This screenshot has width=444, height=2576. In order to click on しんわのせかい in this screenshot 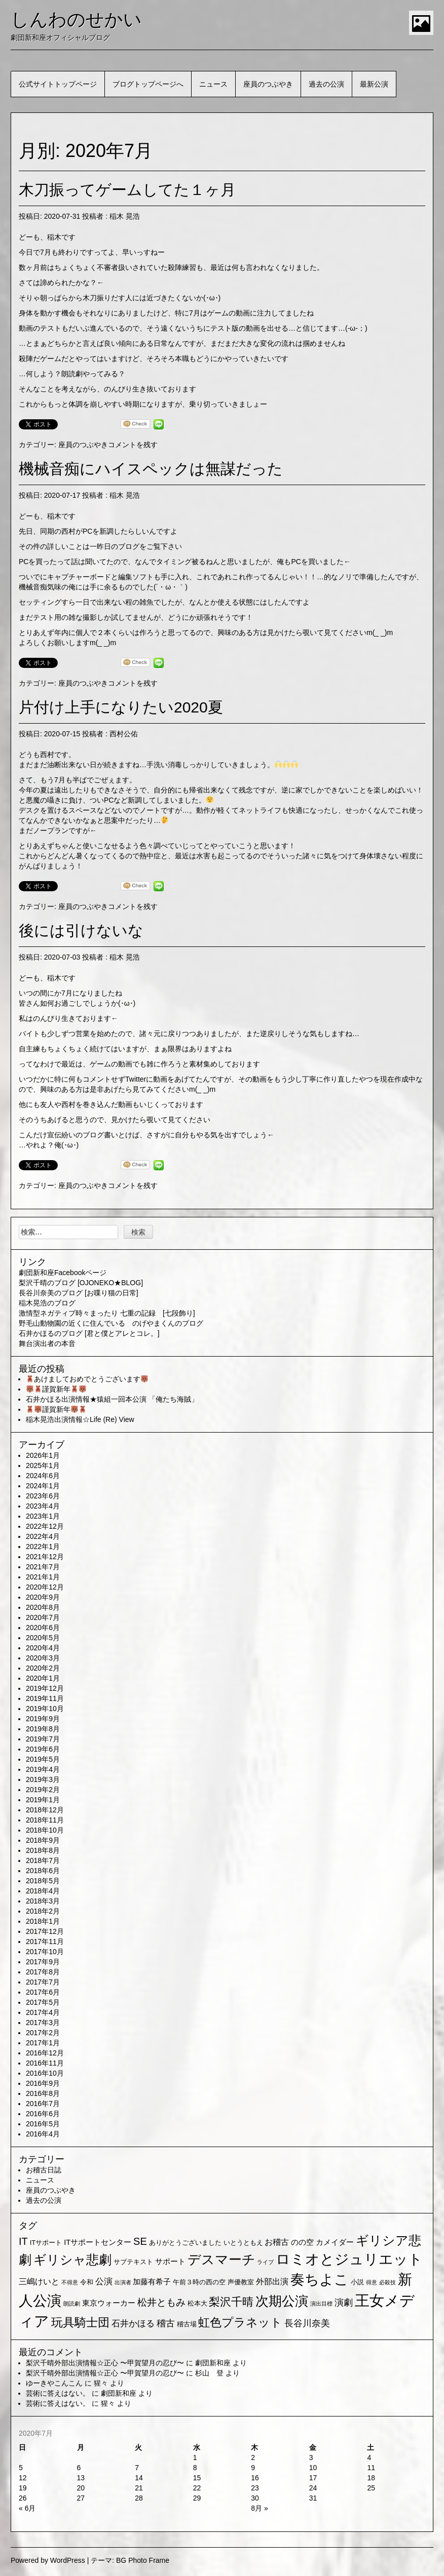, I will do `click(76, 19)`.